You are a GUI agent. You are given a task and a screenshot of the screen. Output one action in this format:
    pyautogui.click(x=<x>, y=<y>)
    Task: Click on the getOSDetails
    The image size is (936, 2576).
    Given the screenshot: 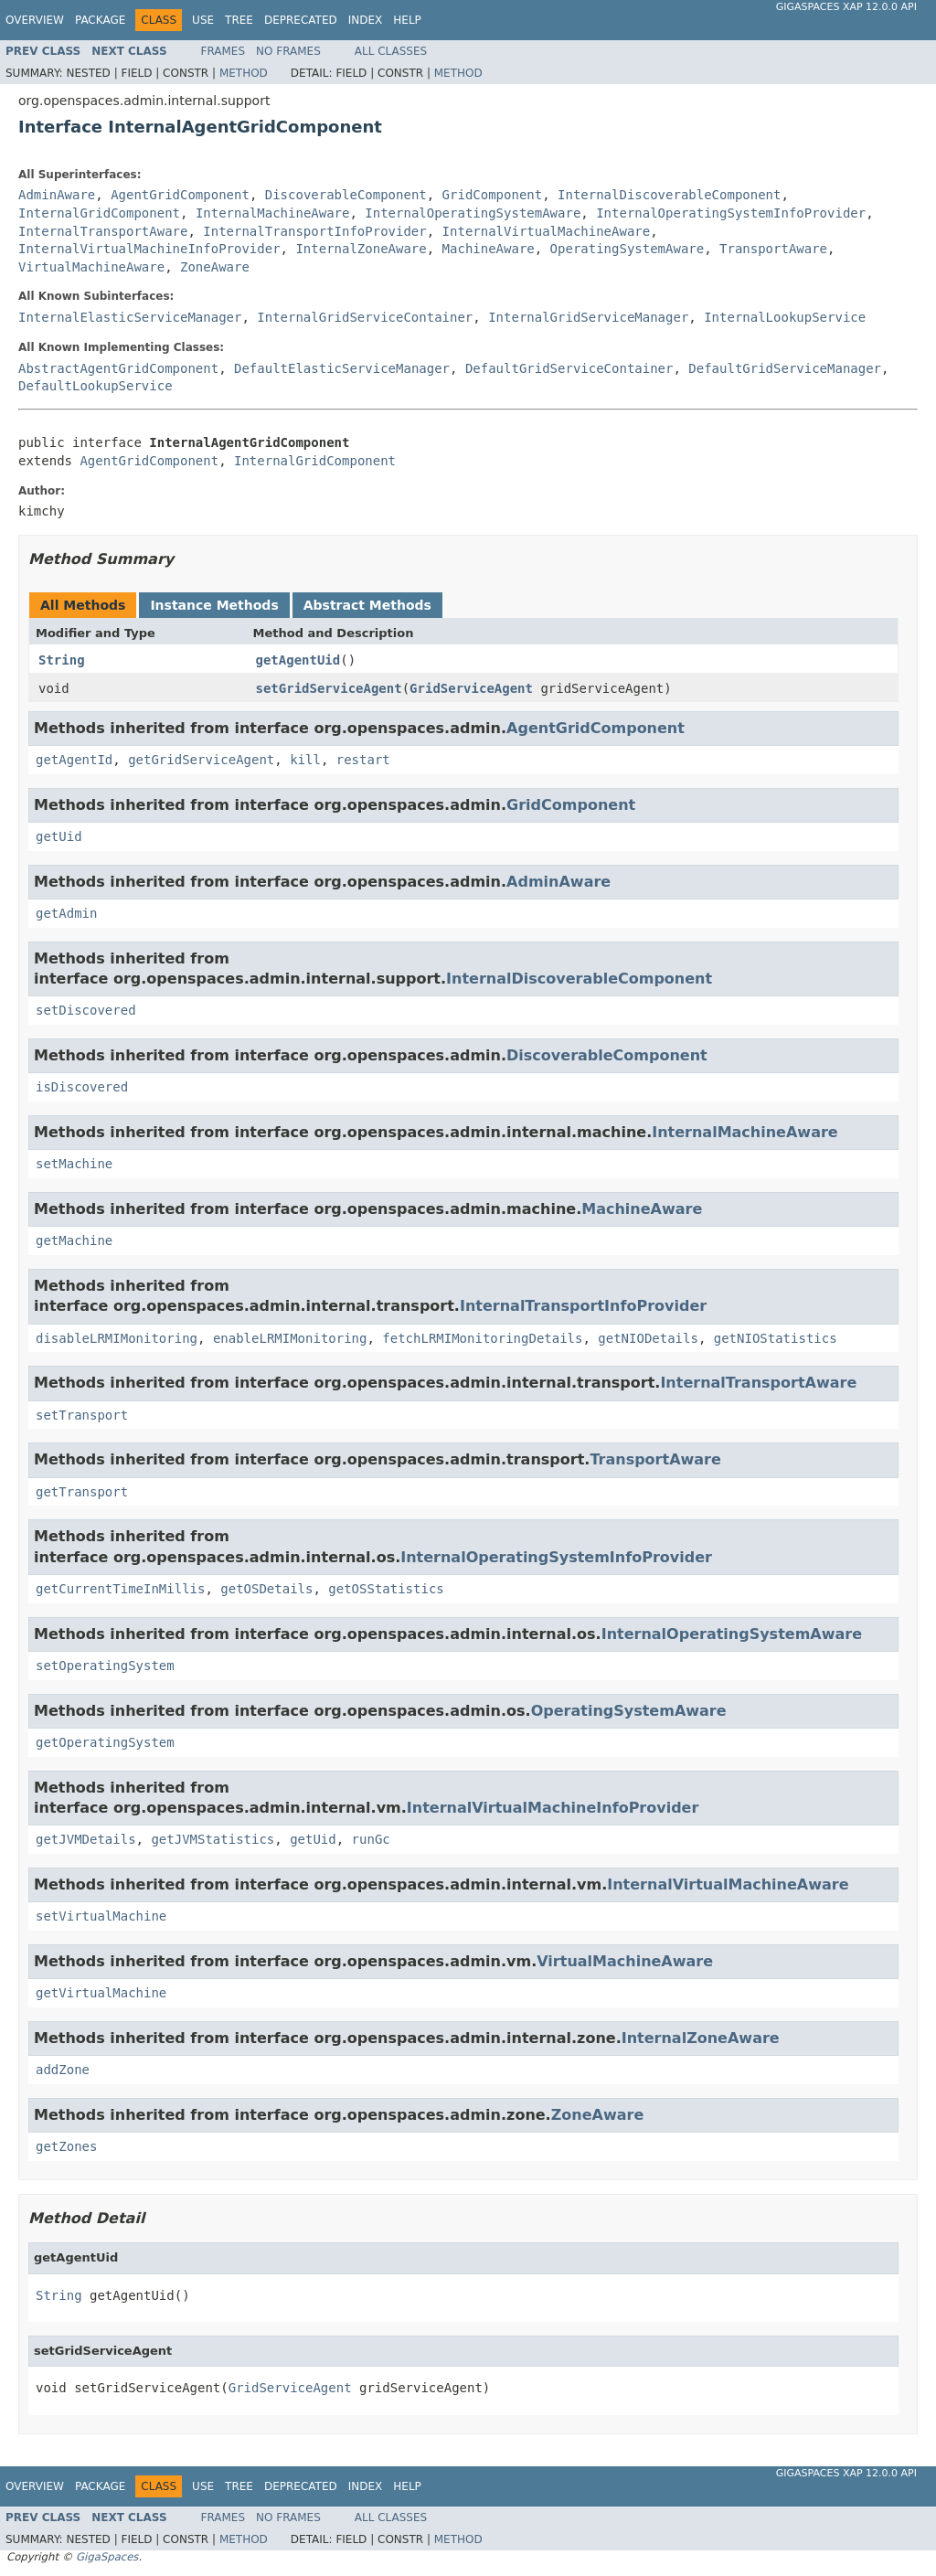 What is the action you would take?
    pyautogui.click(x=266, y=1588)
    